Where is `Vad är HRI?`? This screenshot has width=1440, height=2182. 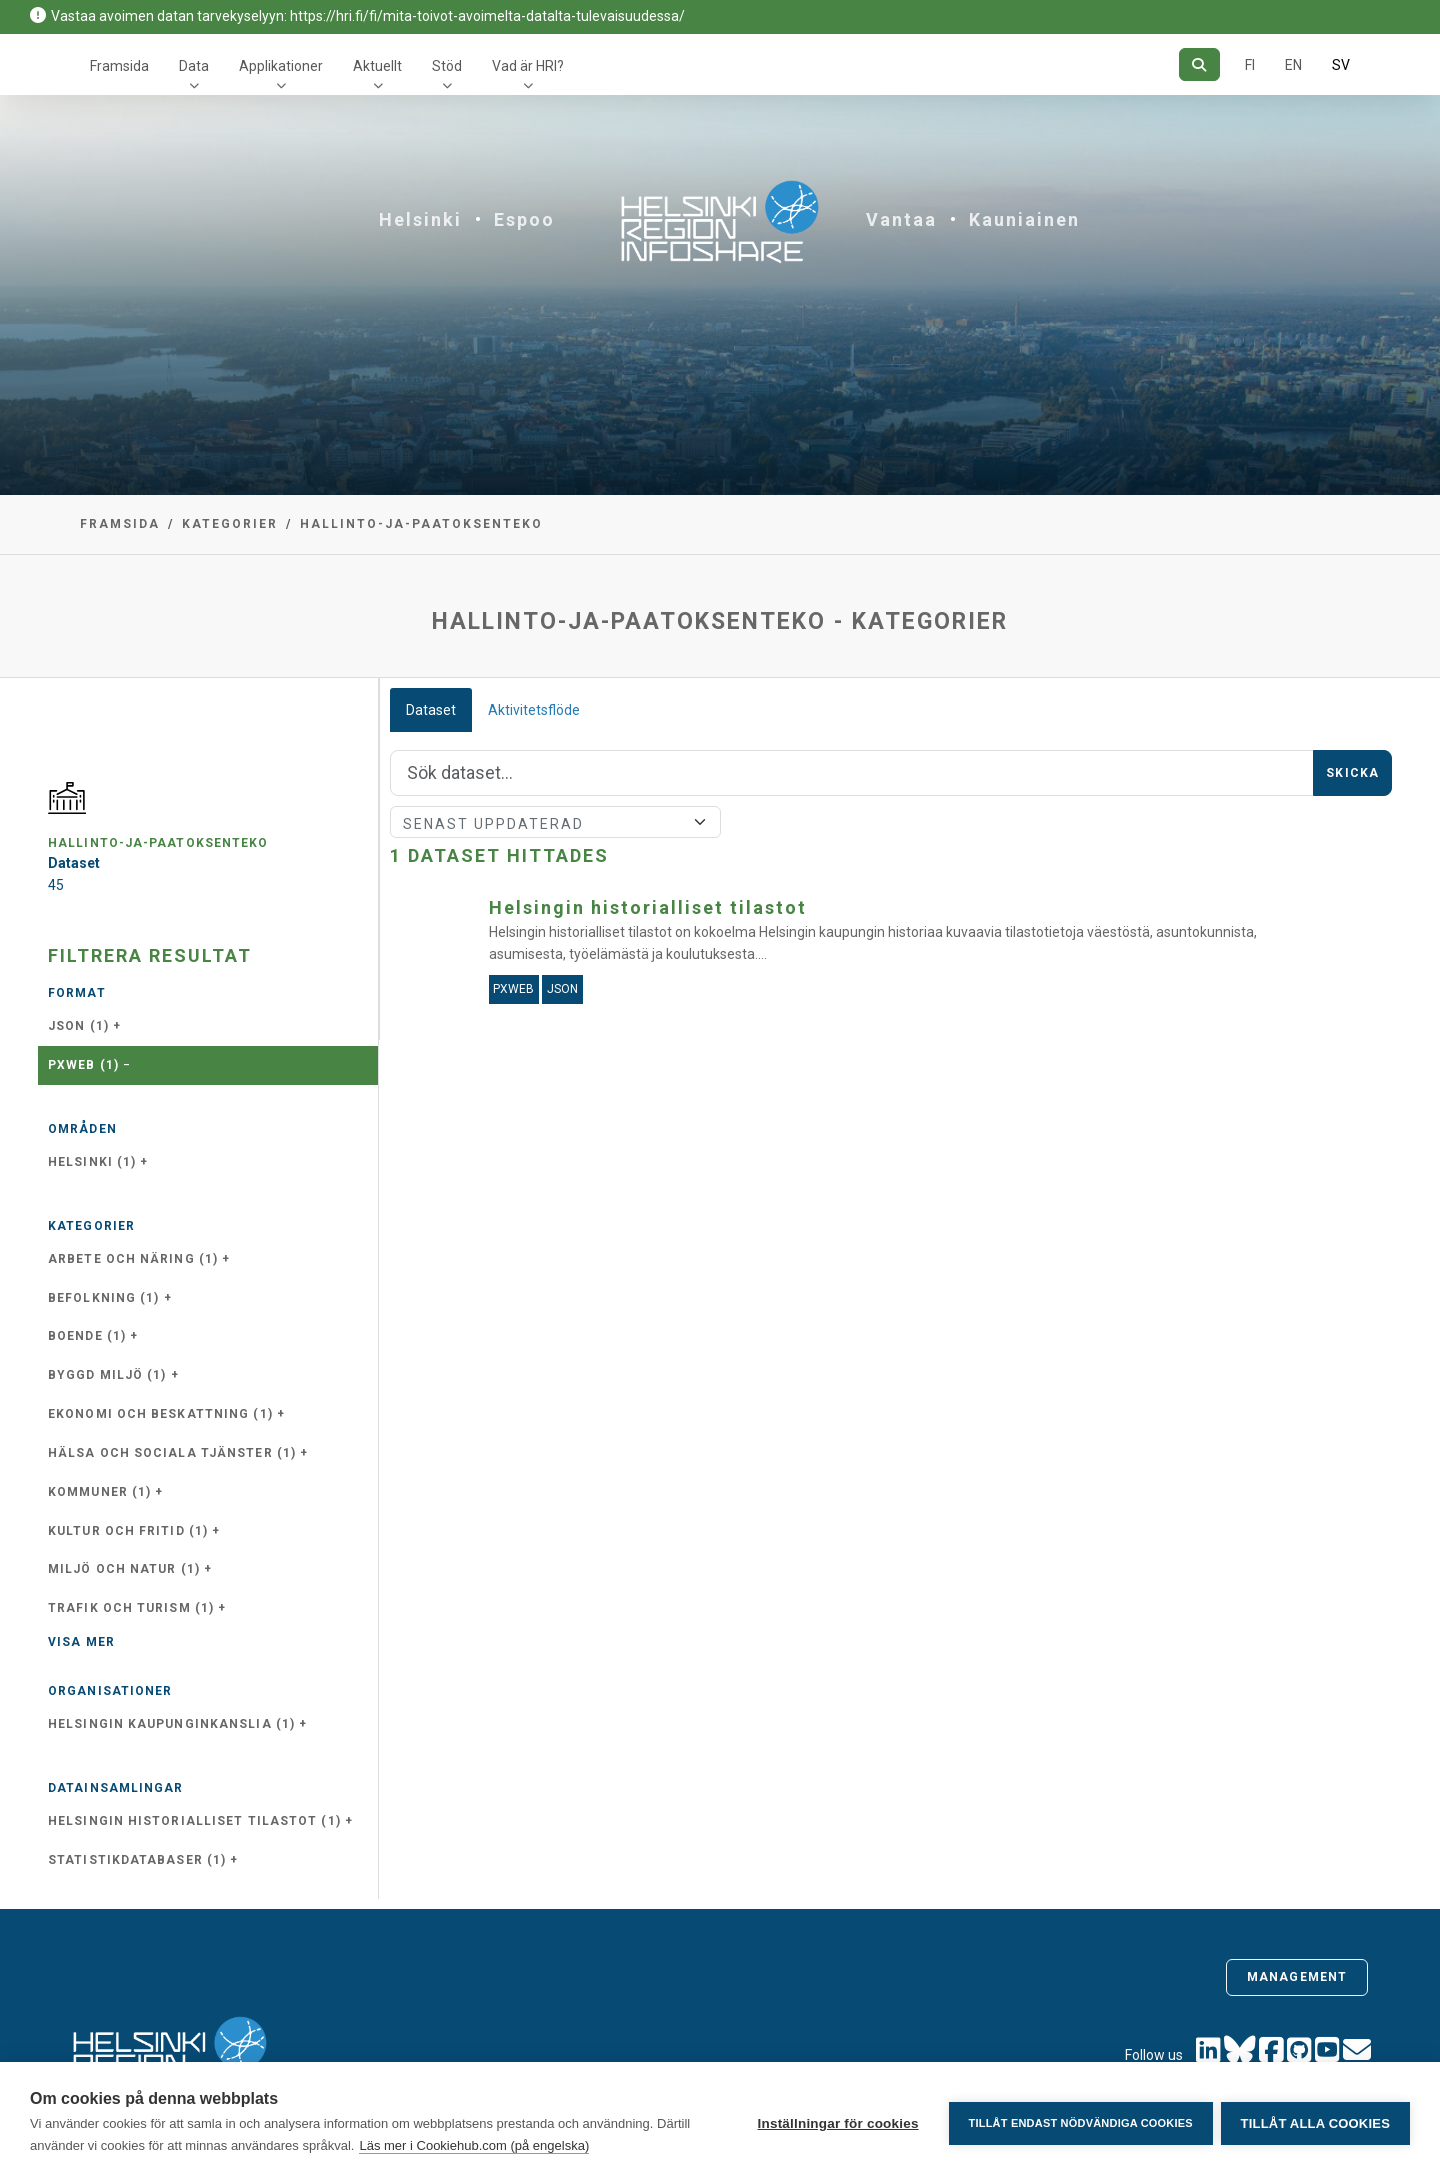
Vad är HRI? is located at coordinates (528, 66).